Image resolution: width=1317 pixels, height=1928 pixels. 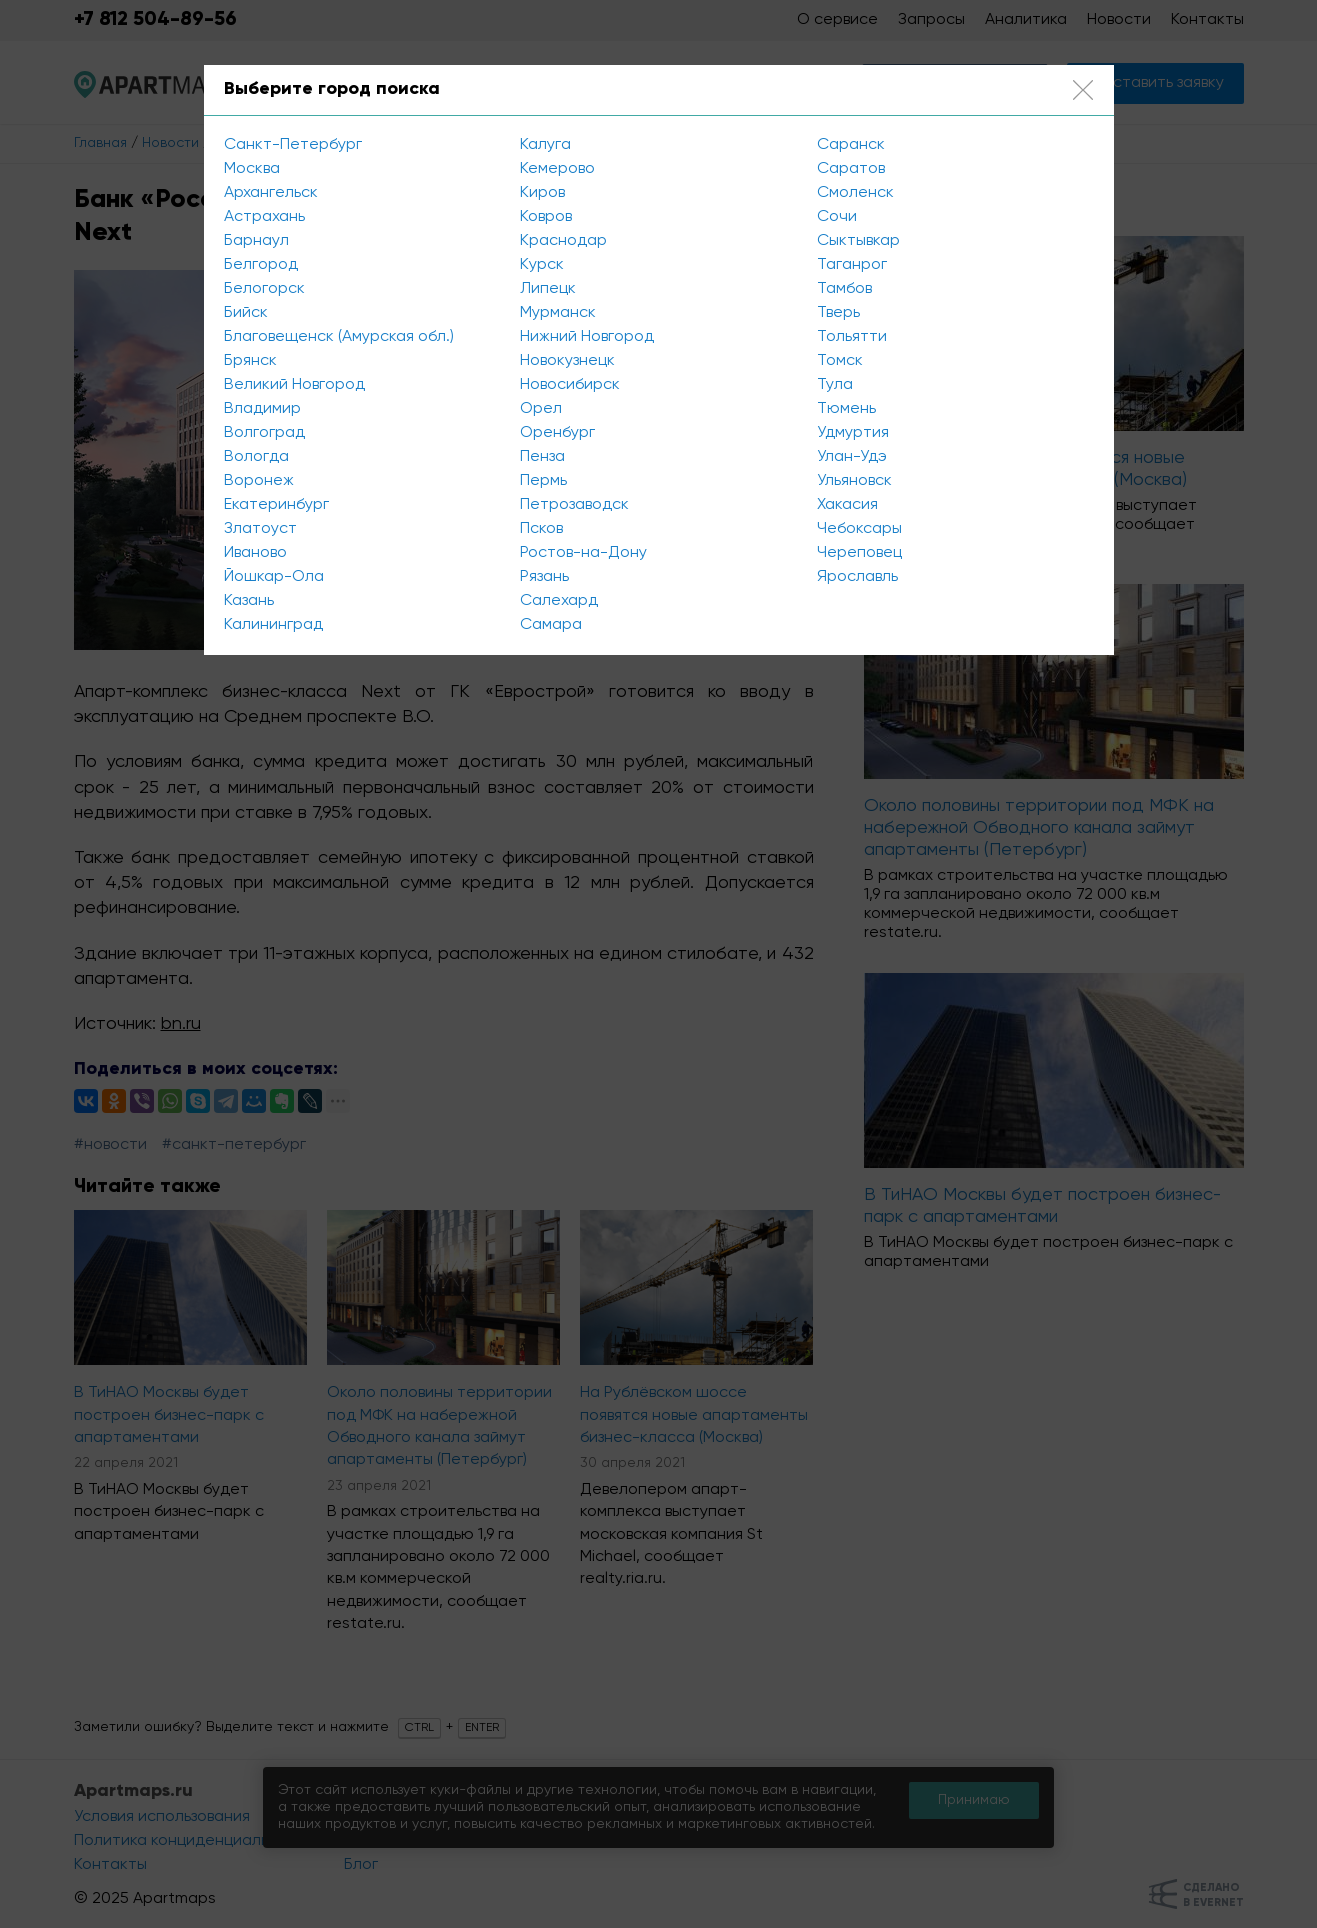 What do you see at coordinates (852, 337) in the screenshot?
I see `Тольятти` at bounding box center [852, 337].